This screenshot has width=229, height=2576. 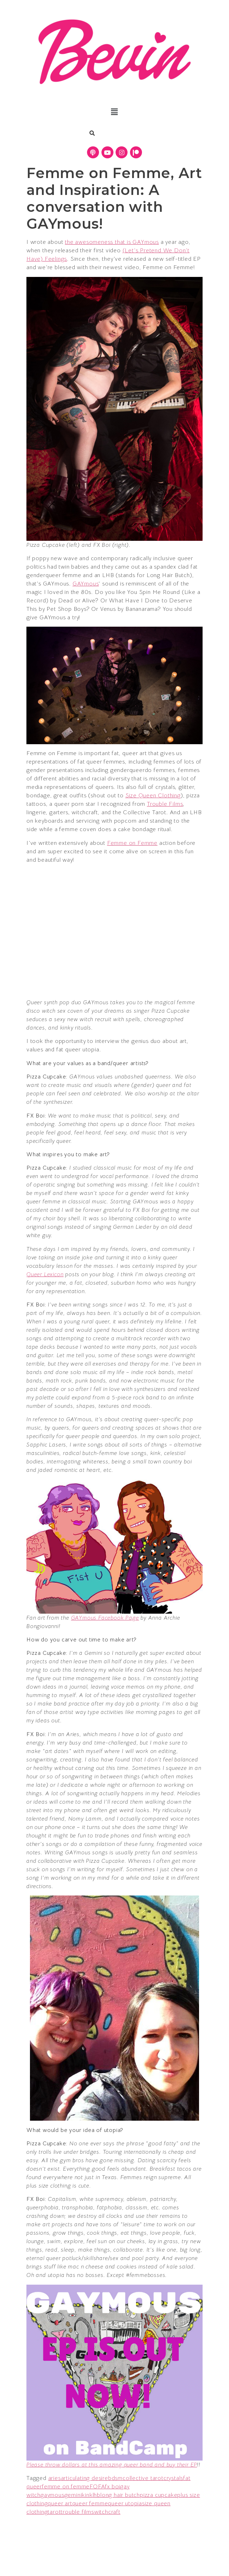 I want to click on Please throw dollars at this amazing queer band and buy their EP, so click(x=111, y=2464).